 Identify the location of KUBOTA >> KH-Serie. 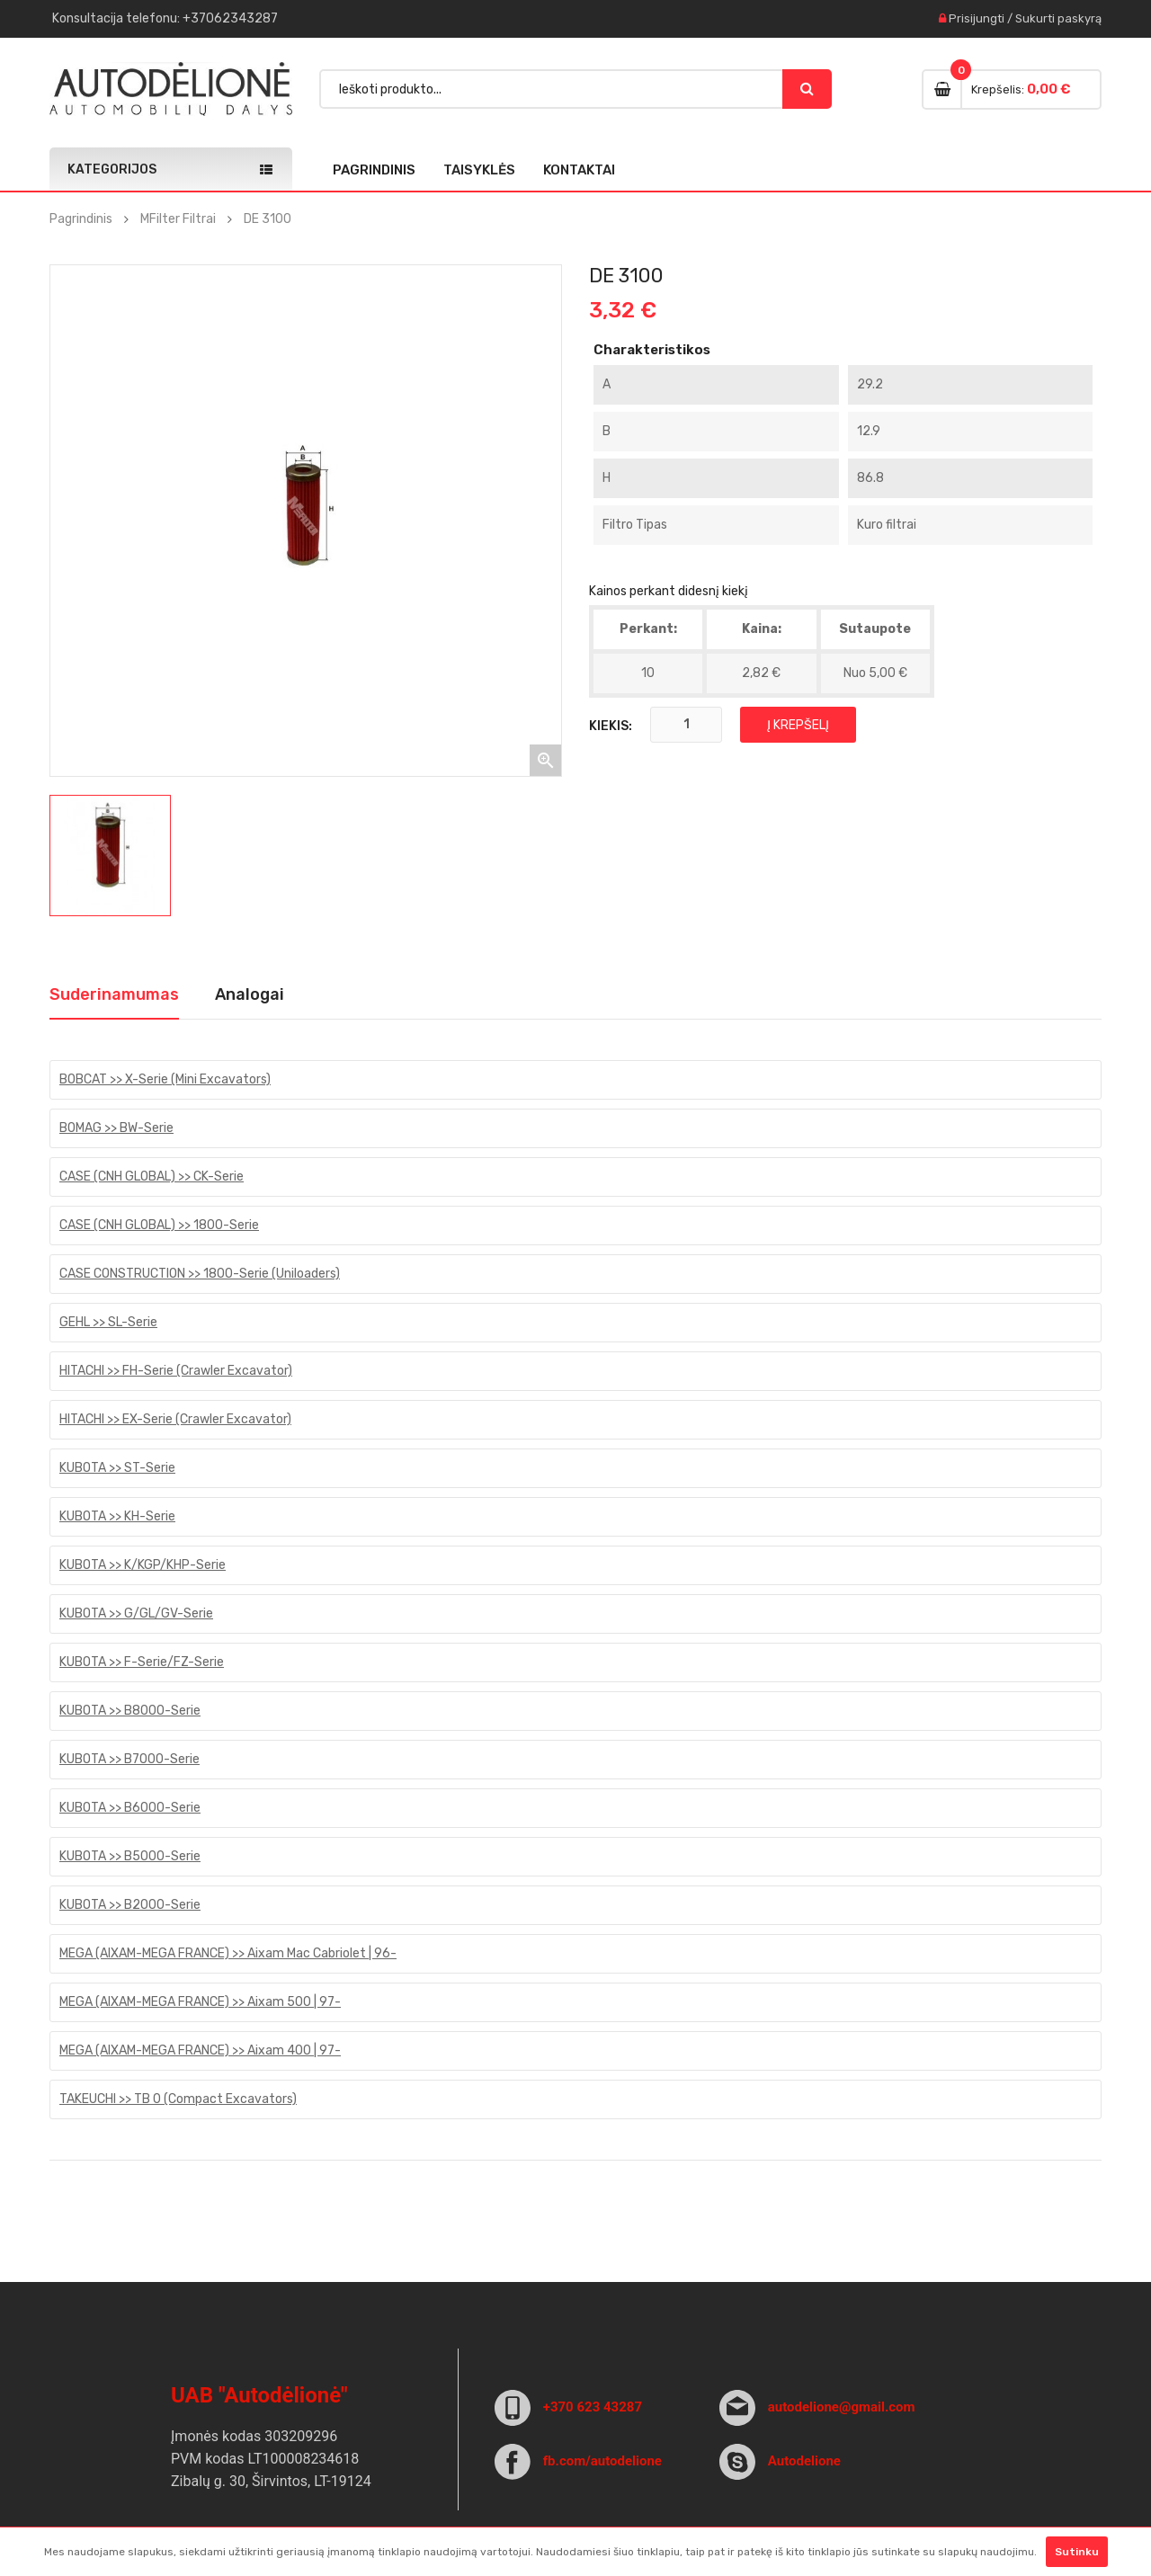
(117, 1516).